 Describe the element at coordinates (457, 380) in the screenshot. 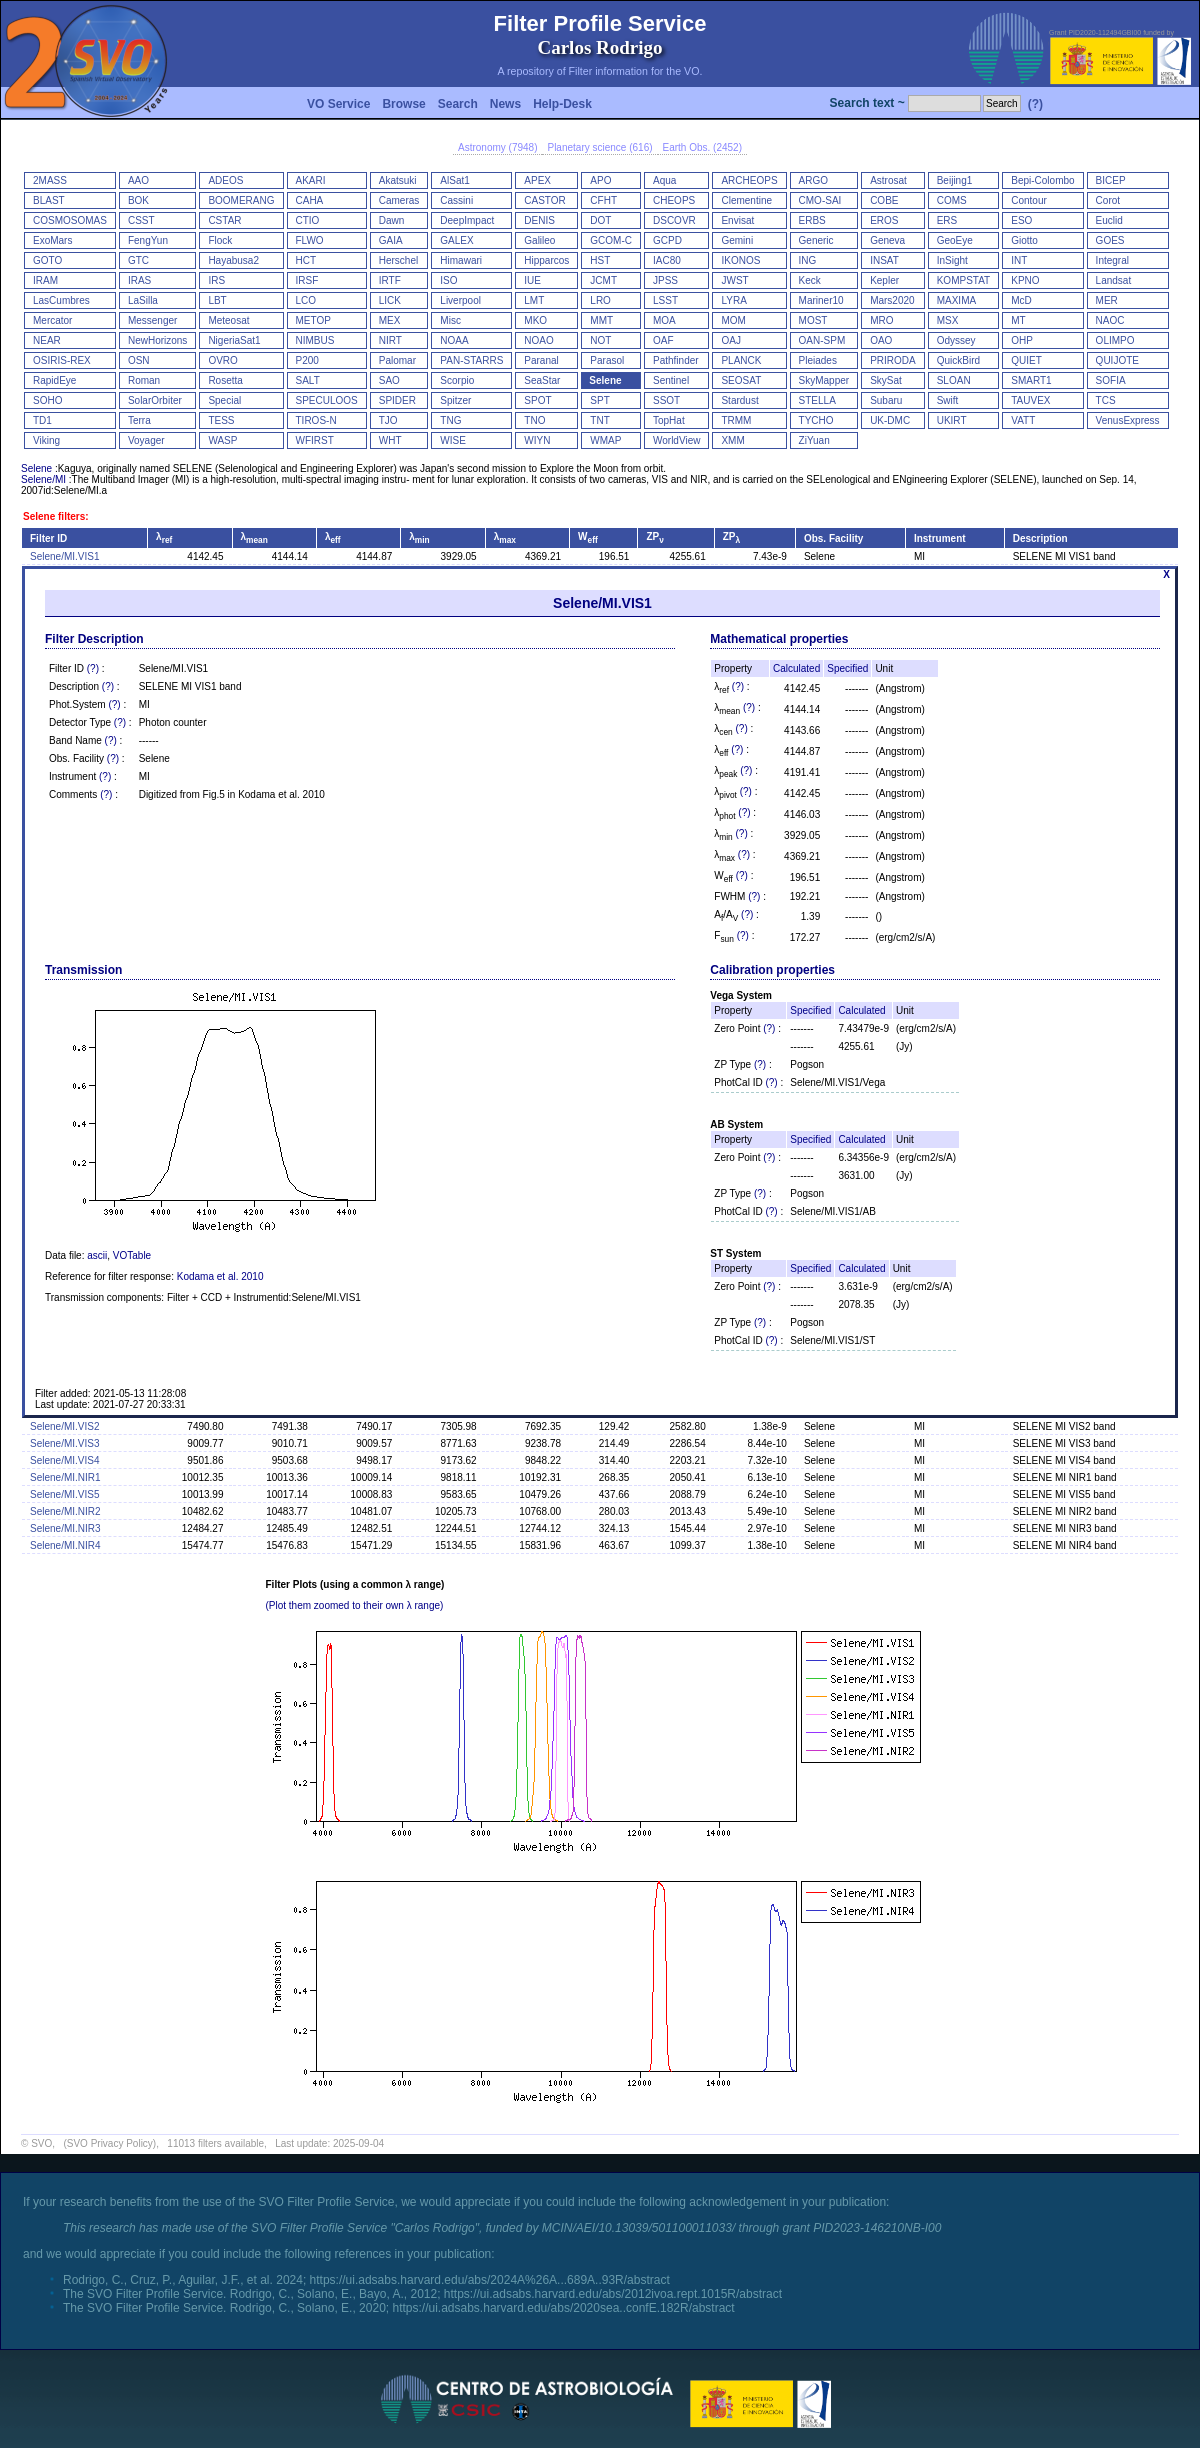

I see `Scorpio` at that location.